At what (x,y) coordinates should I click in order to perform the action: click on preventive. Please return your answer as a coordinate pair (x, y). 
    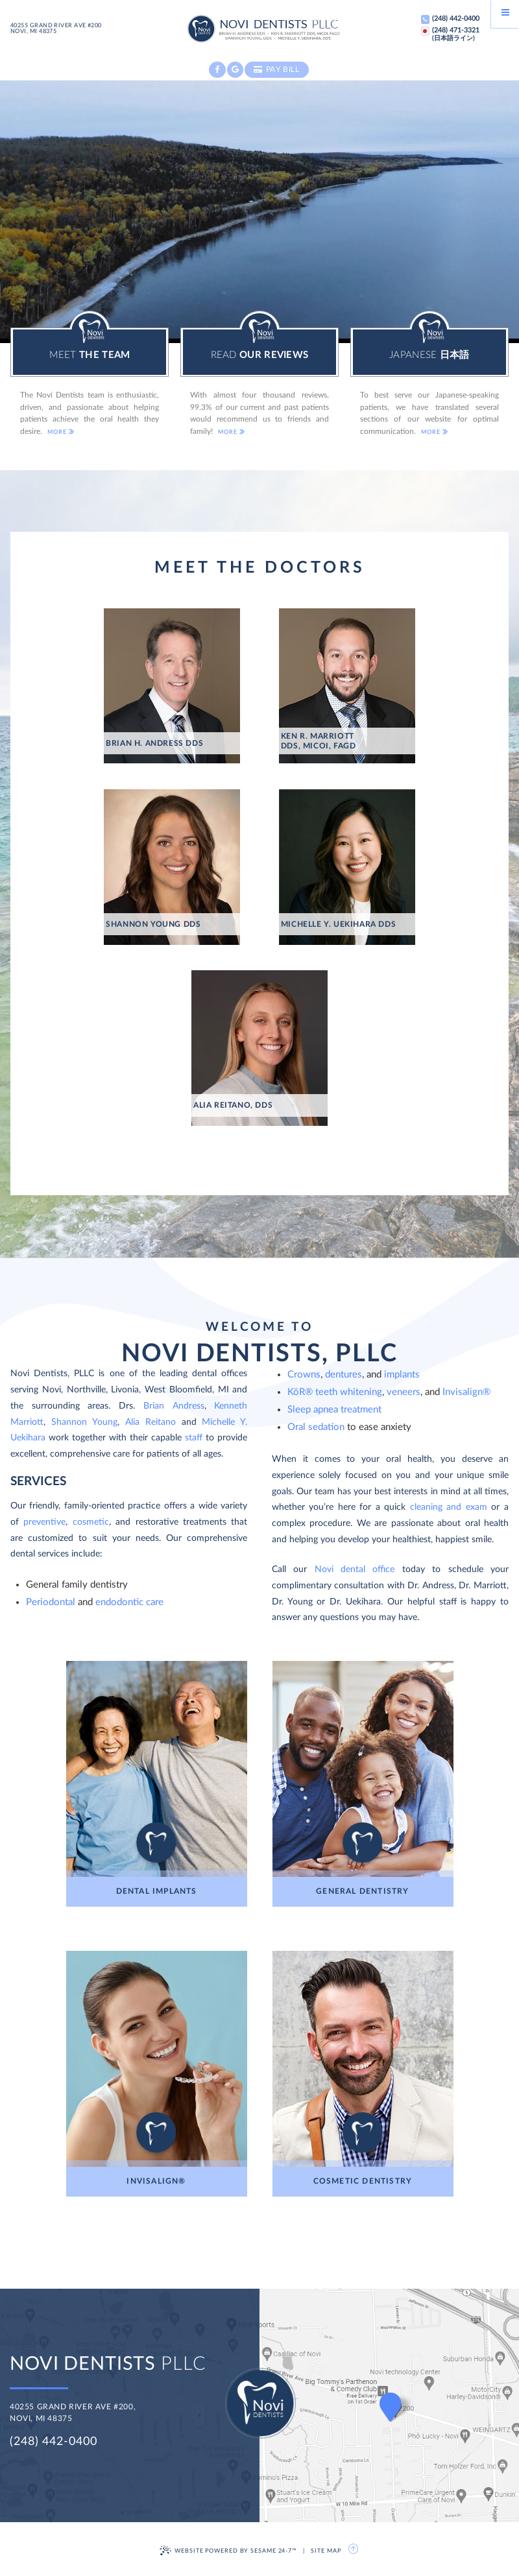
    Looking at the image, I should click on (44, 1522).